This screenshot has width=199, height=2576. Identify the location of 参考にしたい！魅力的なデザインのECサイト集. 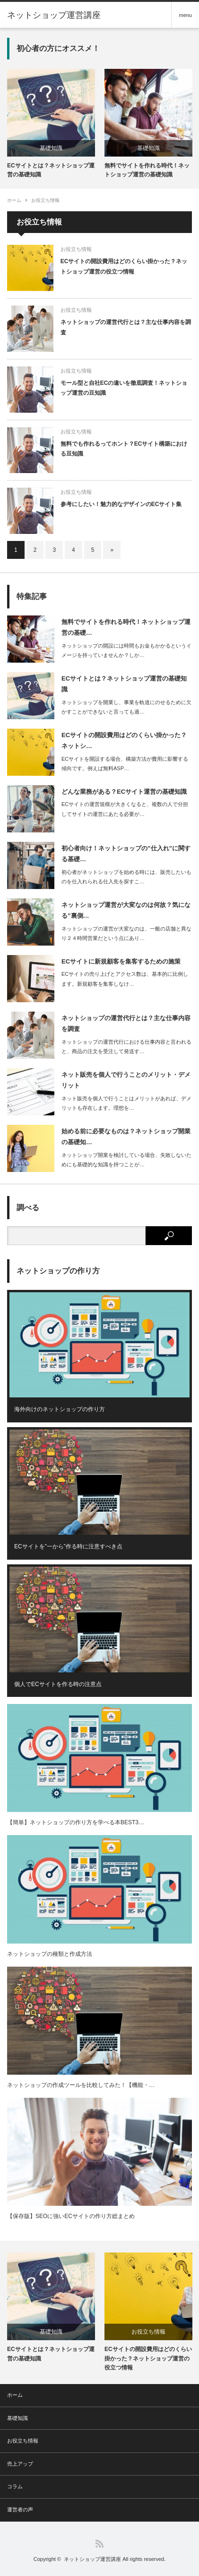
(121, 504).